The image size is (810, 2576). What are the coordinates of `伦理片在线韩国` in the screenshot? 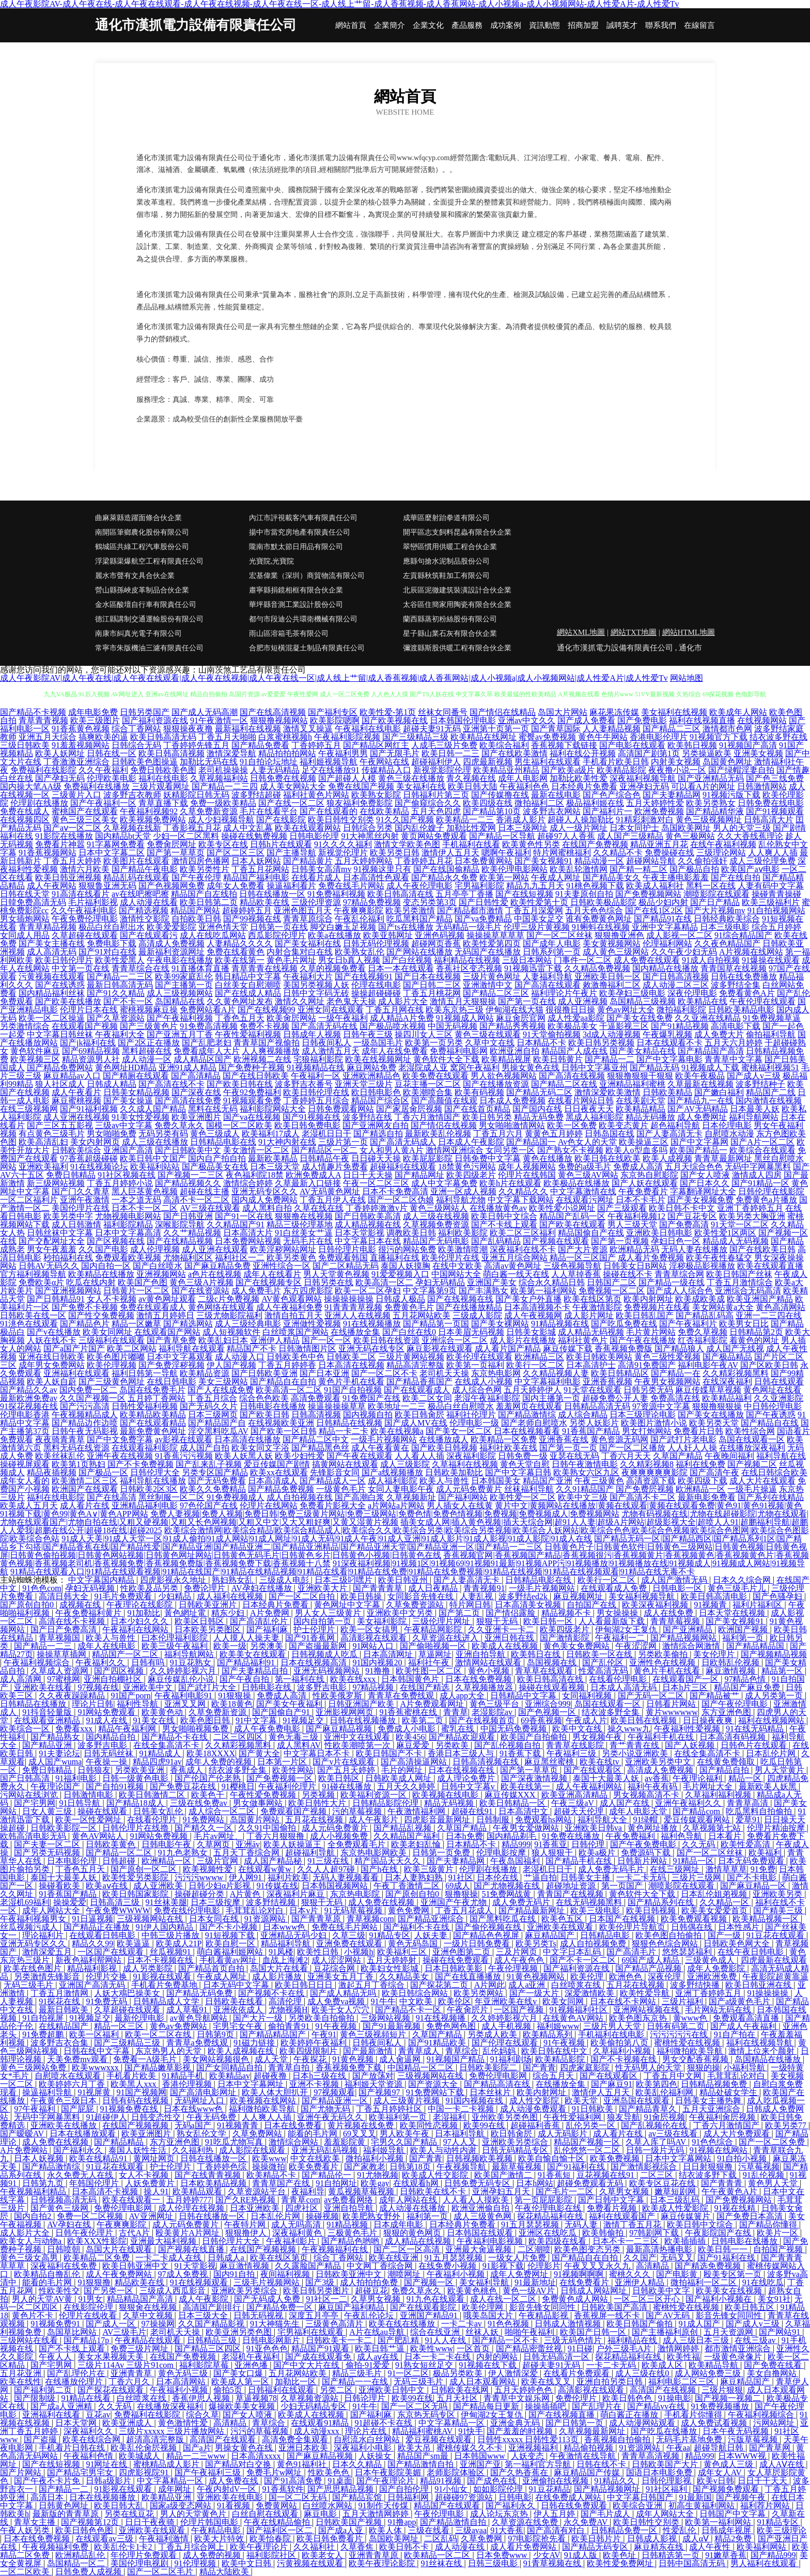 It's located at (527, 1174).